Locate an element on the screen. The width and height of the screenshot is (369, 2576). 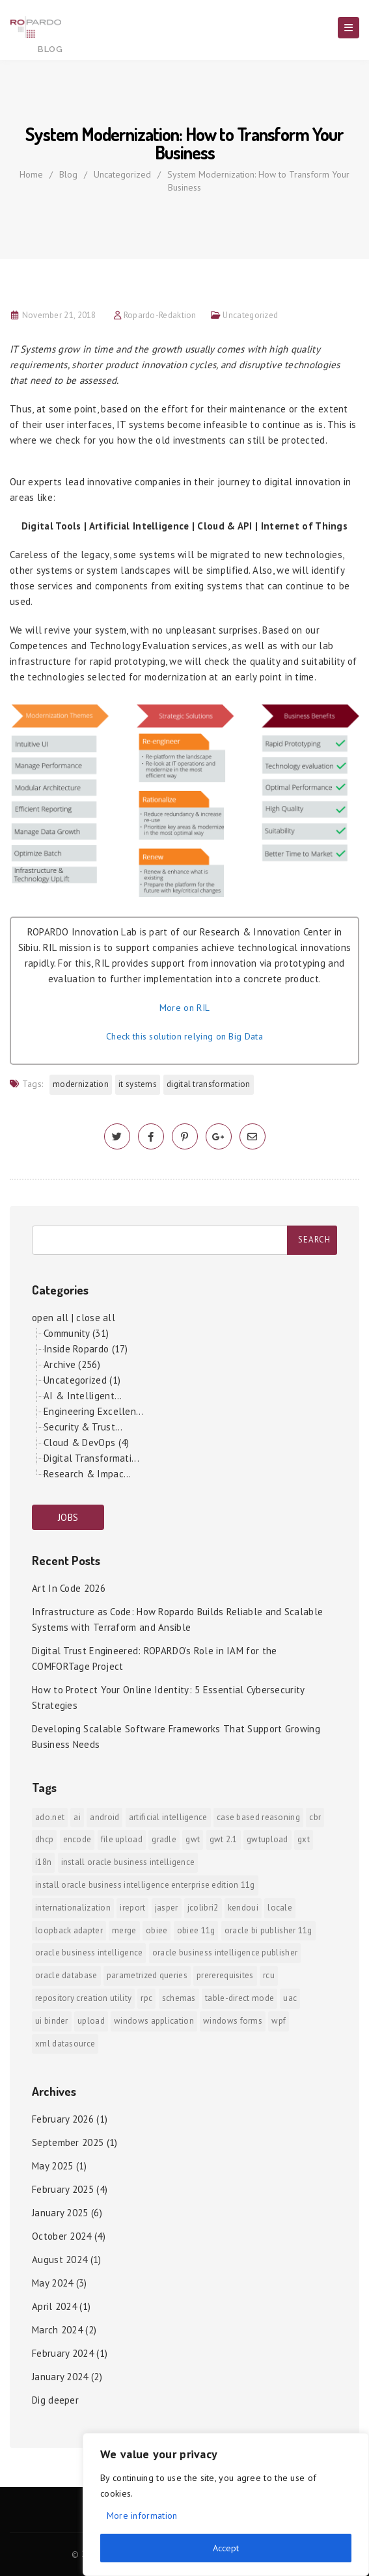
Engineering Excellen... is located at coordinates (94, 1411).